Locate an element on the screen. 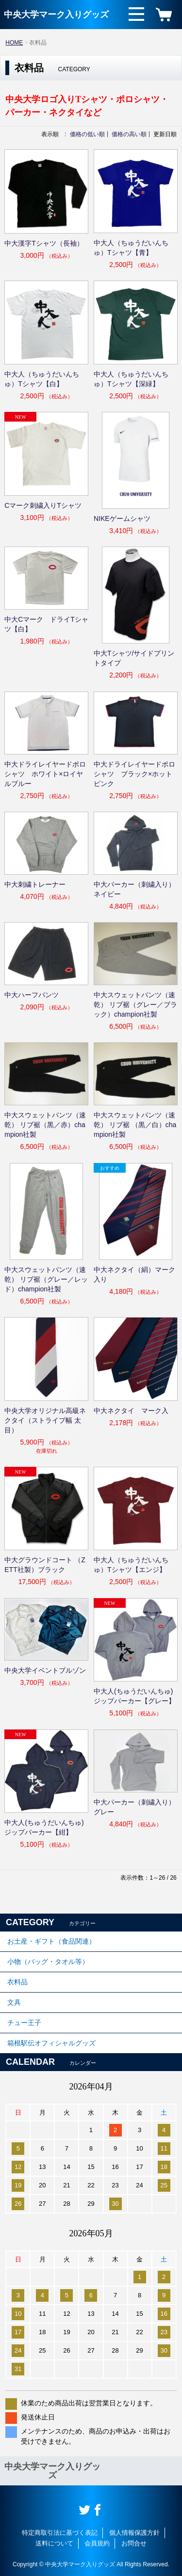 This screenshot has height=2576, width=182. 特定商取引法に基づく表記 is located at coordinates (60, 2532).